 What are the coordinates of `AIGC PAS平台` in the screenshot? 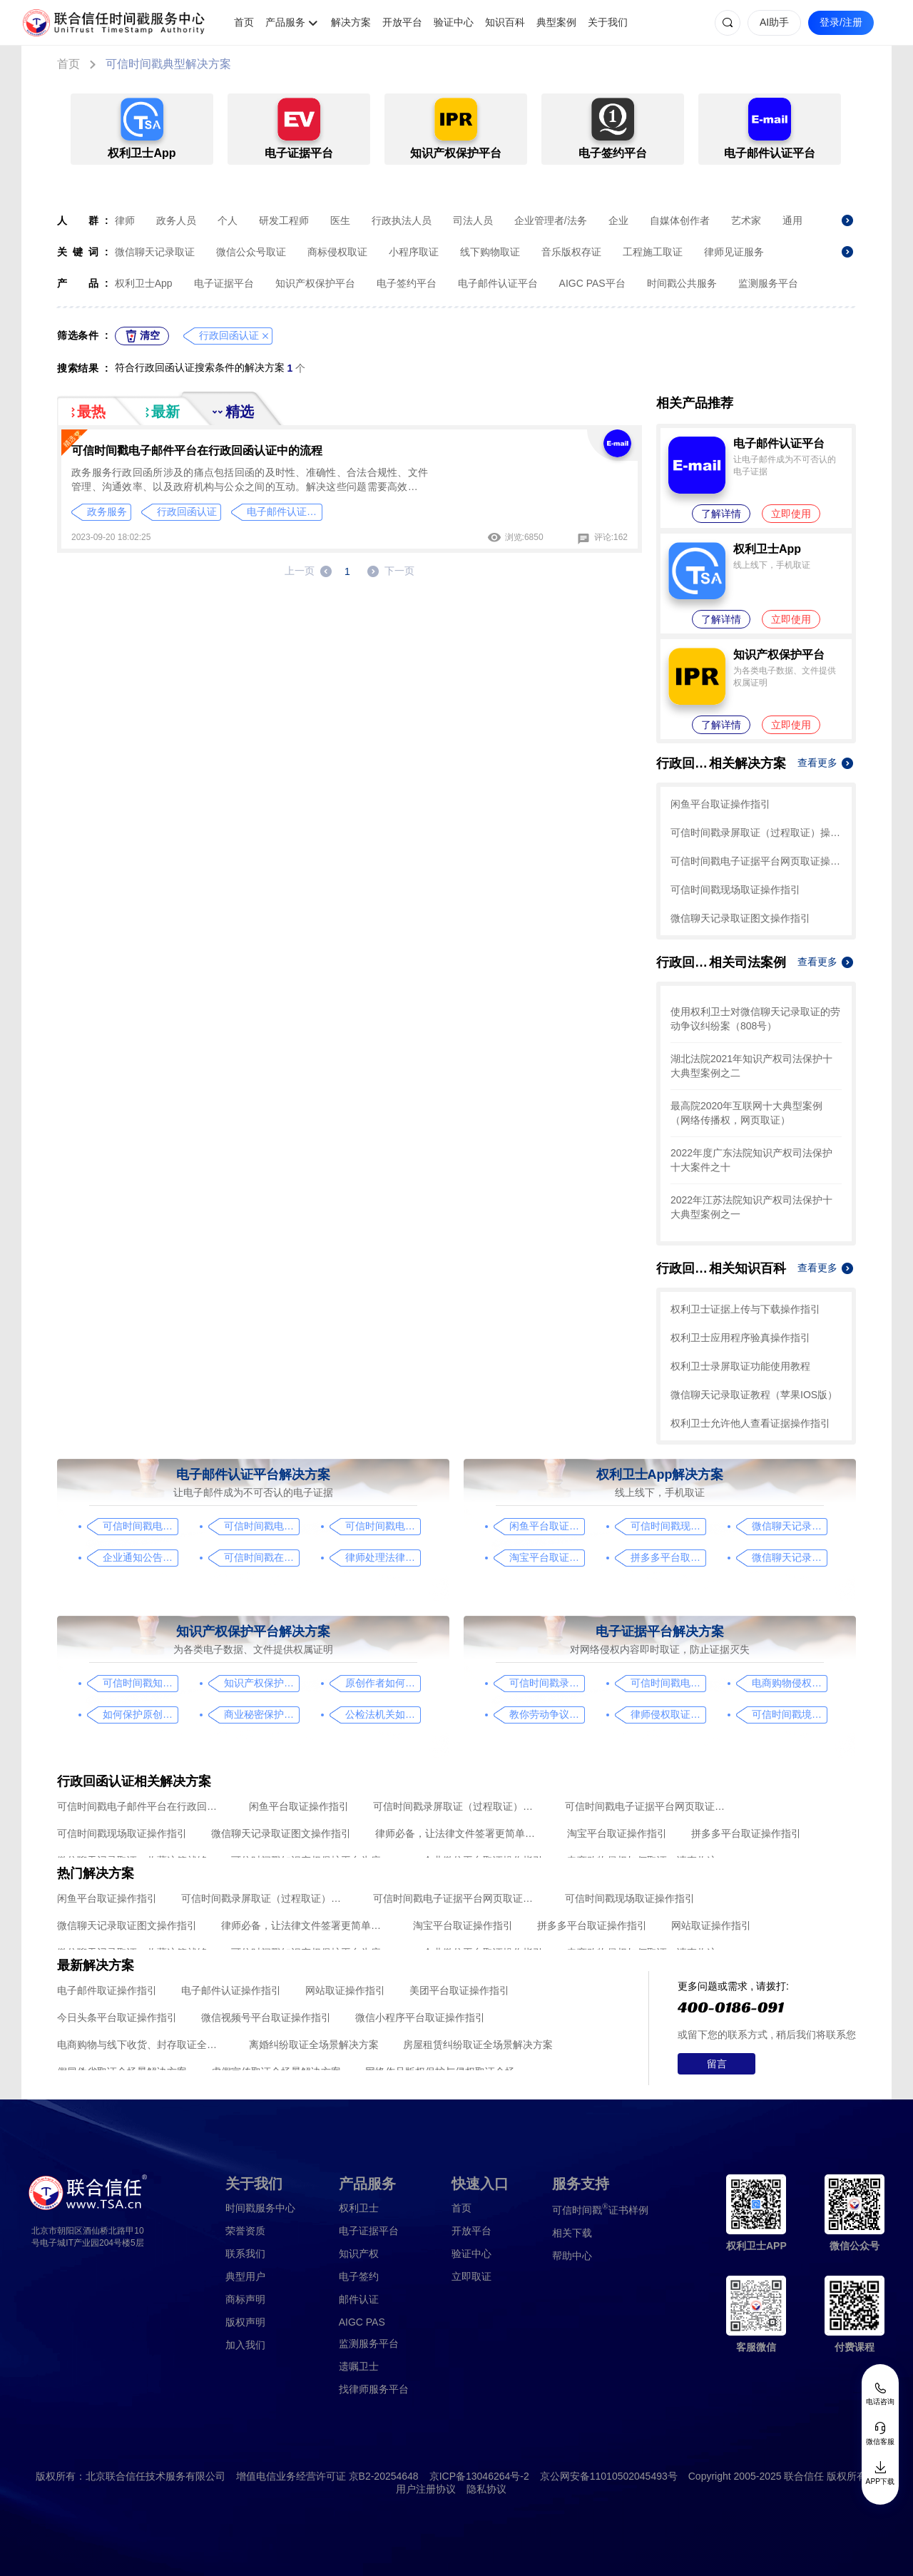 It's located at (592, 283).